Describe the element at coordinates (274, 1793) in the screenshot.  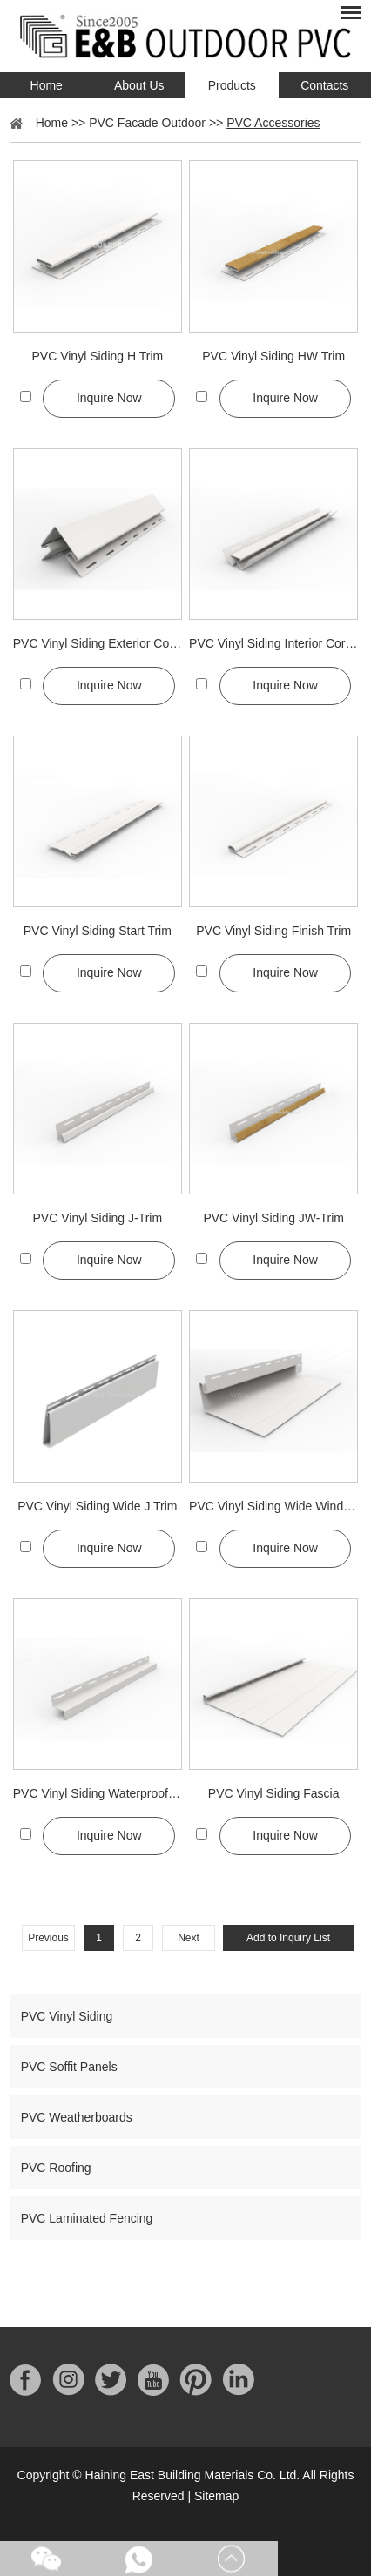
I see `PVC Vinyl Siding Fascia` at that location.